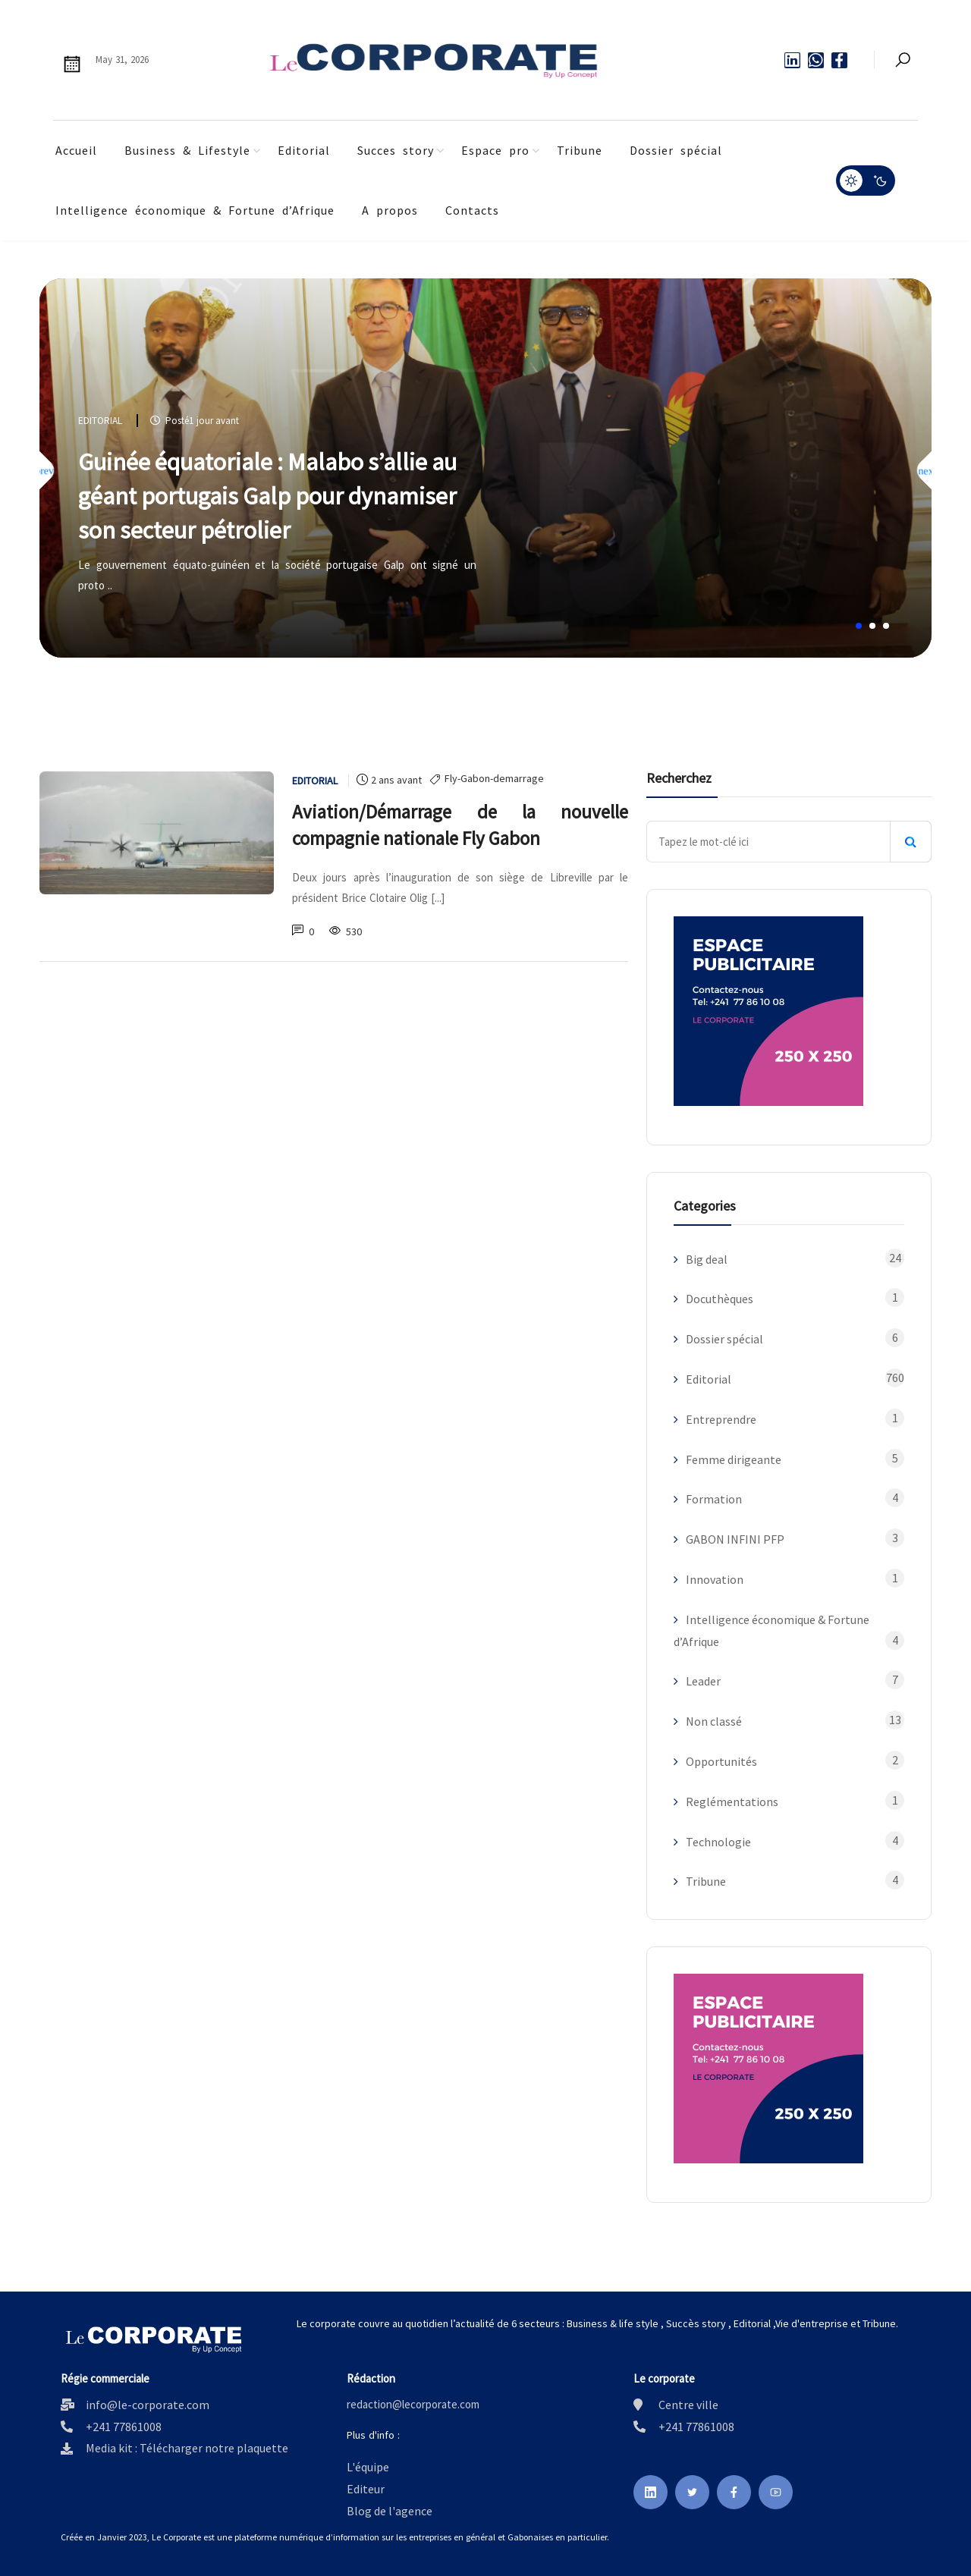 The height and width of the screenshot is (2576, 971). What do you see at coordinates (703, 1681) in the screenshot?
I see `Leader` at bounding box center [703, 1681].